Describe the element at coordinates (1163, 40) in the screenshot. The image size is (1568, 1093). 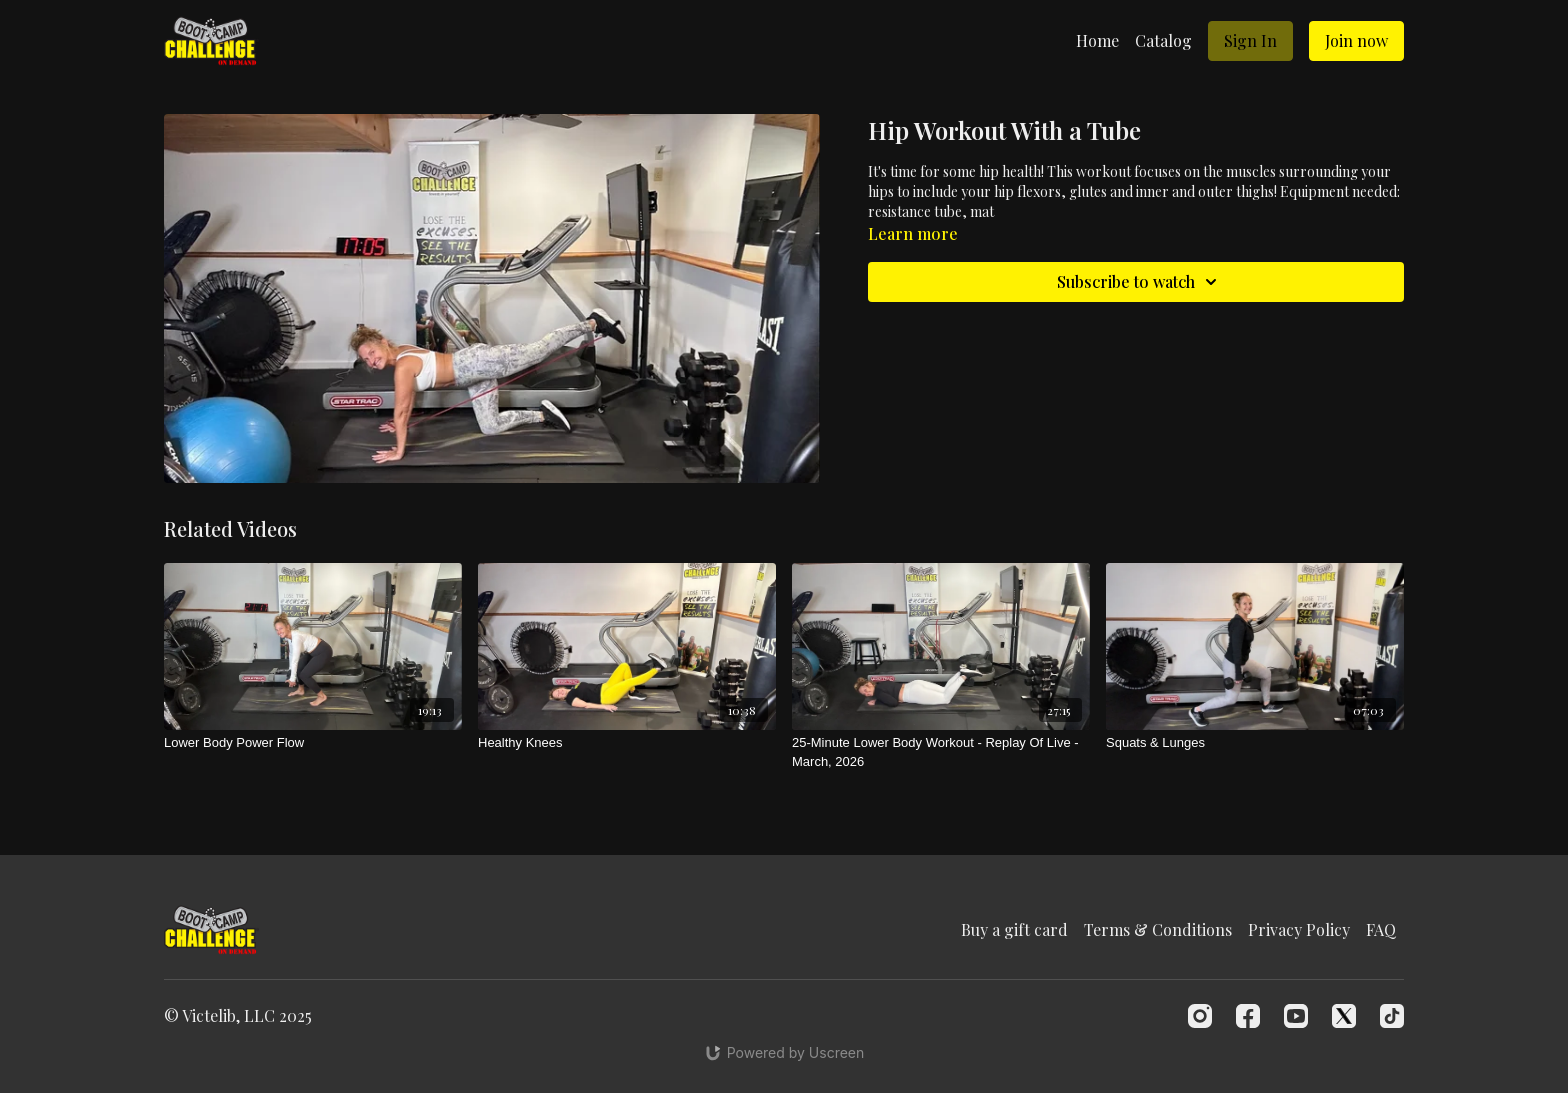
I see `Catalog` at that location.